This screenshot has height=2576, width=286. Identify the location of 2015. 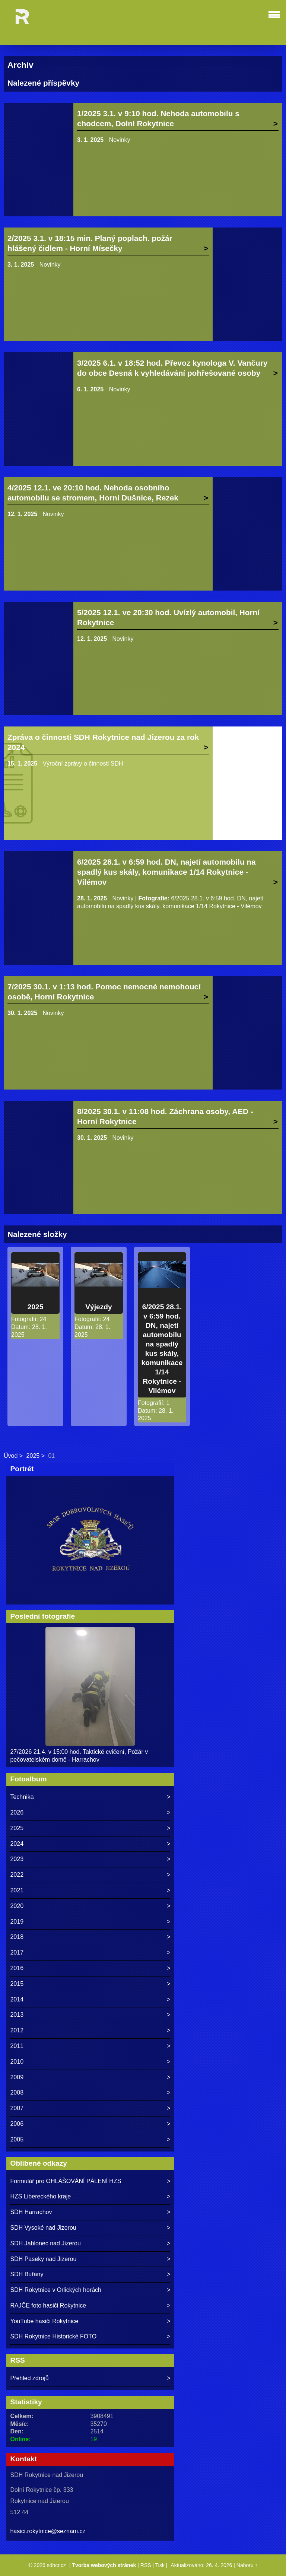
(16, 1984).